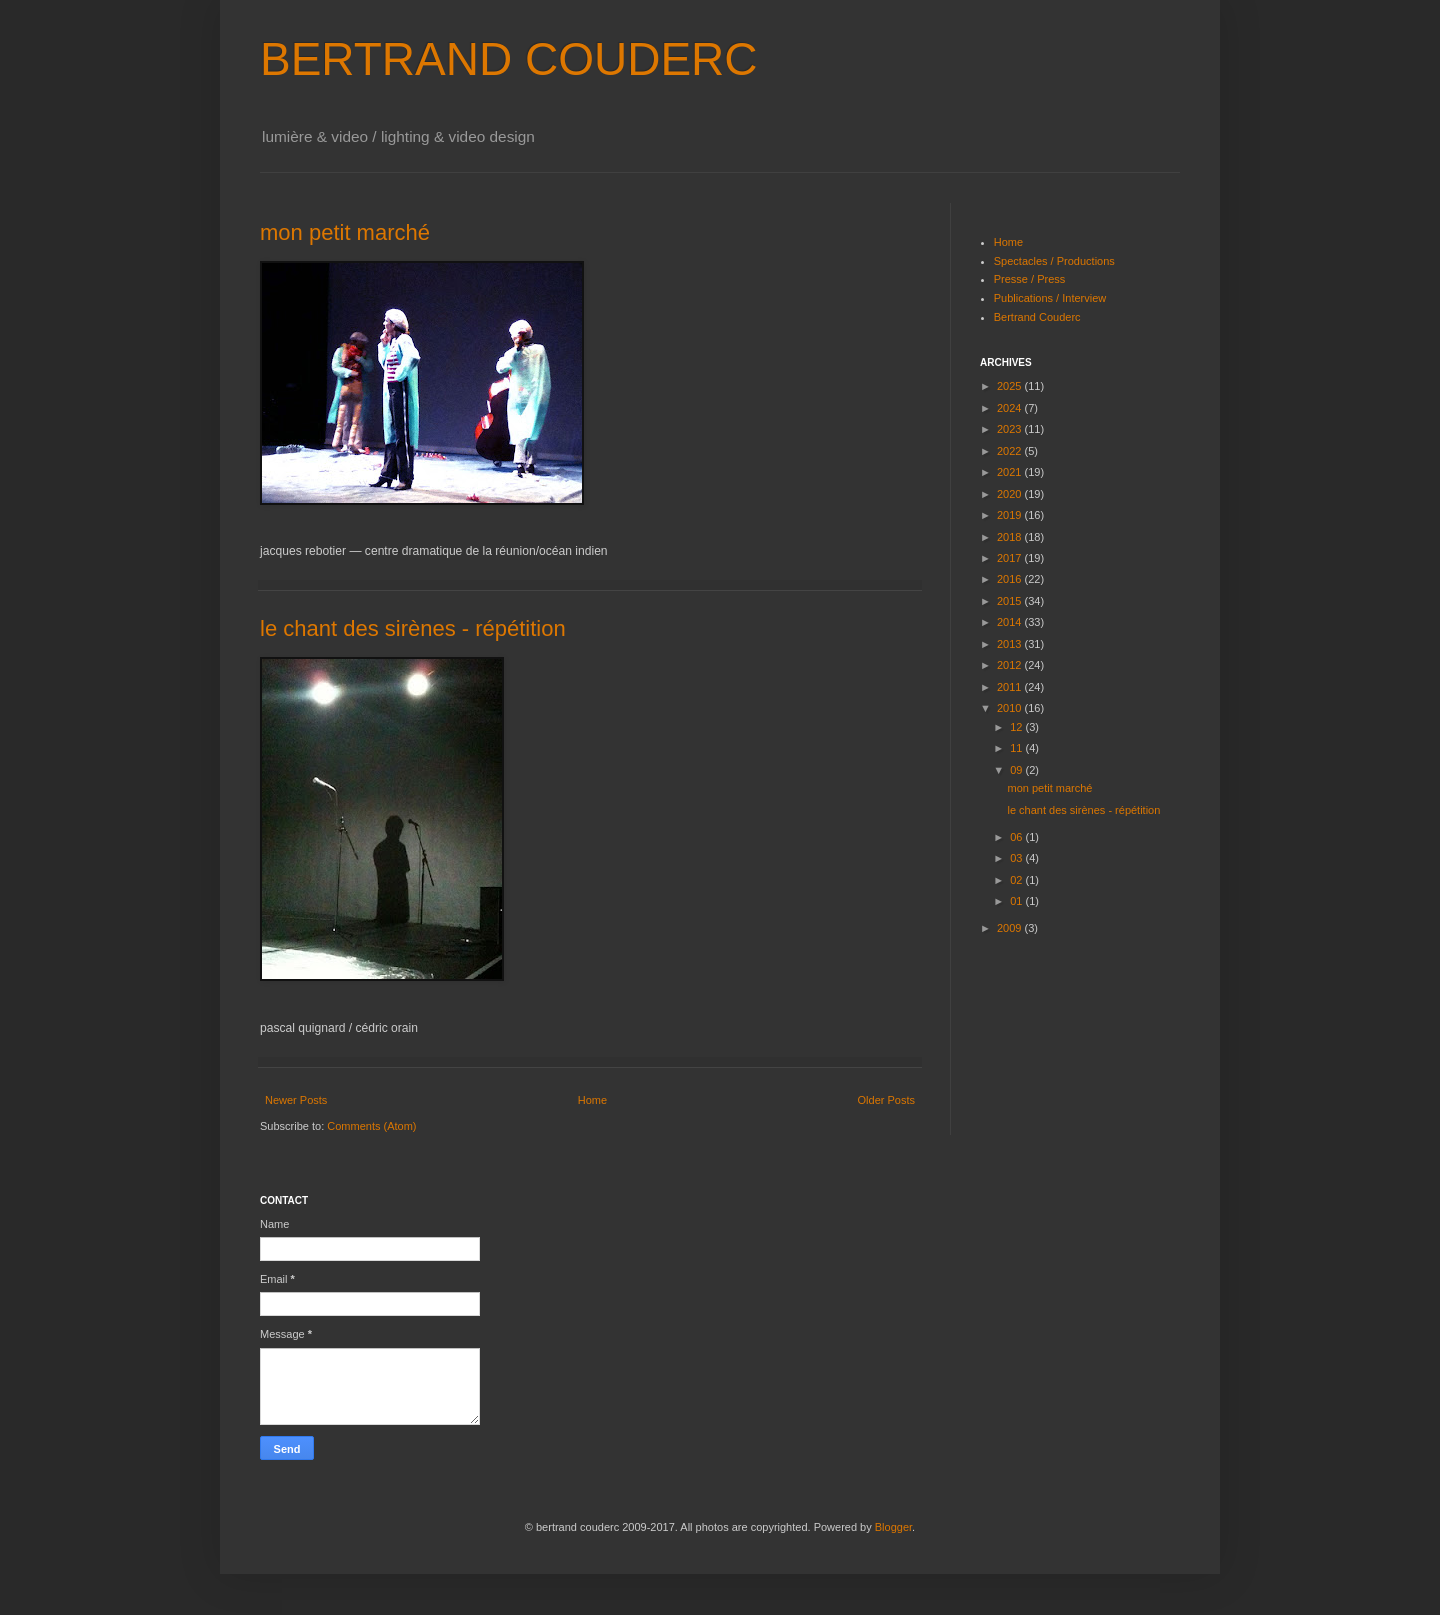 This screenshot has height=1615, width=1440. What do you see at coordinates (1011, 579) in the screenshot?
I see `2016` at bounding box center [1011, 579].